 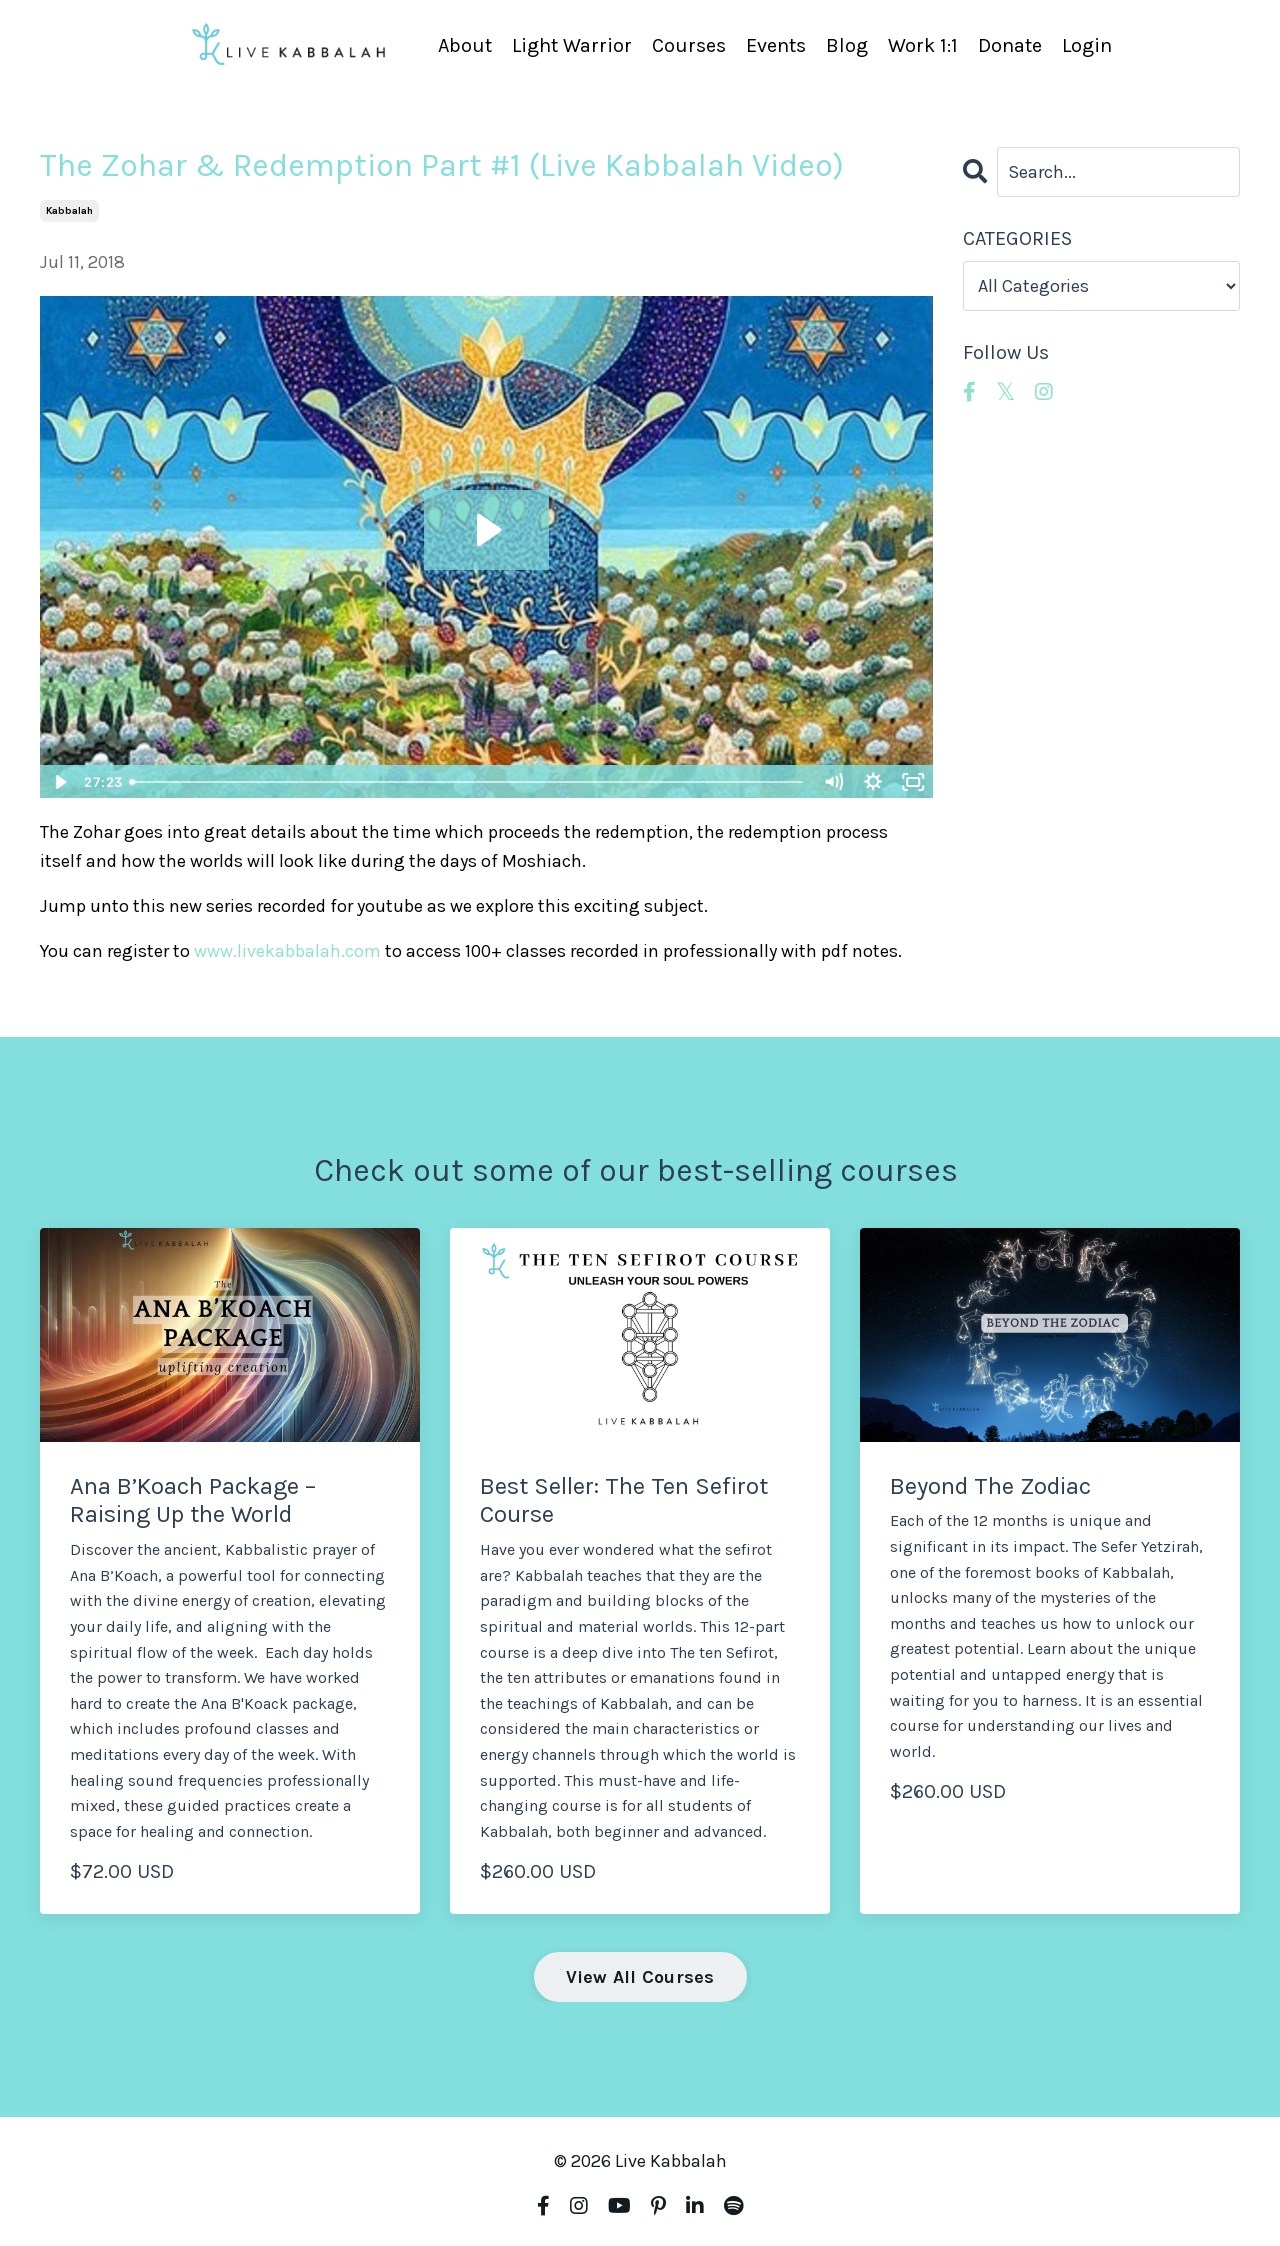 What do you see at coordinates (1087, 45) in the screenshot?
I see `Login` at bounding box center [1087, 45].